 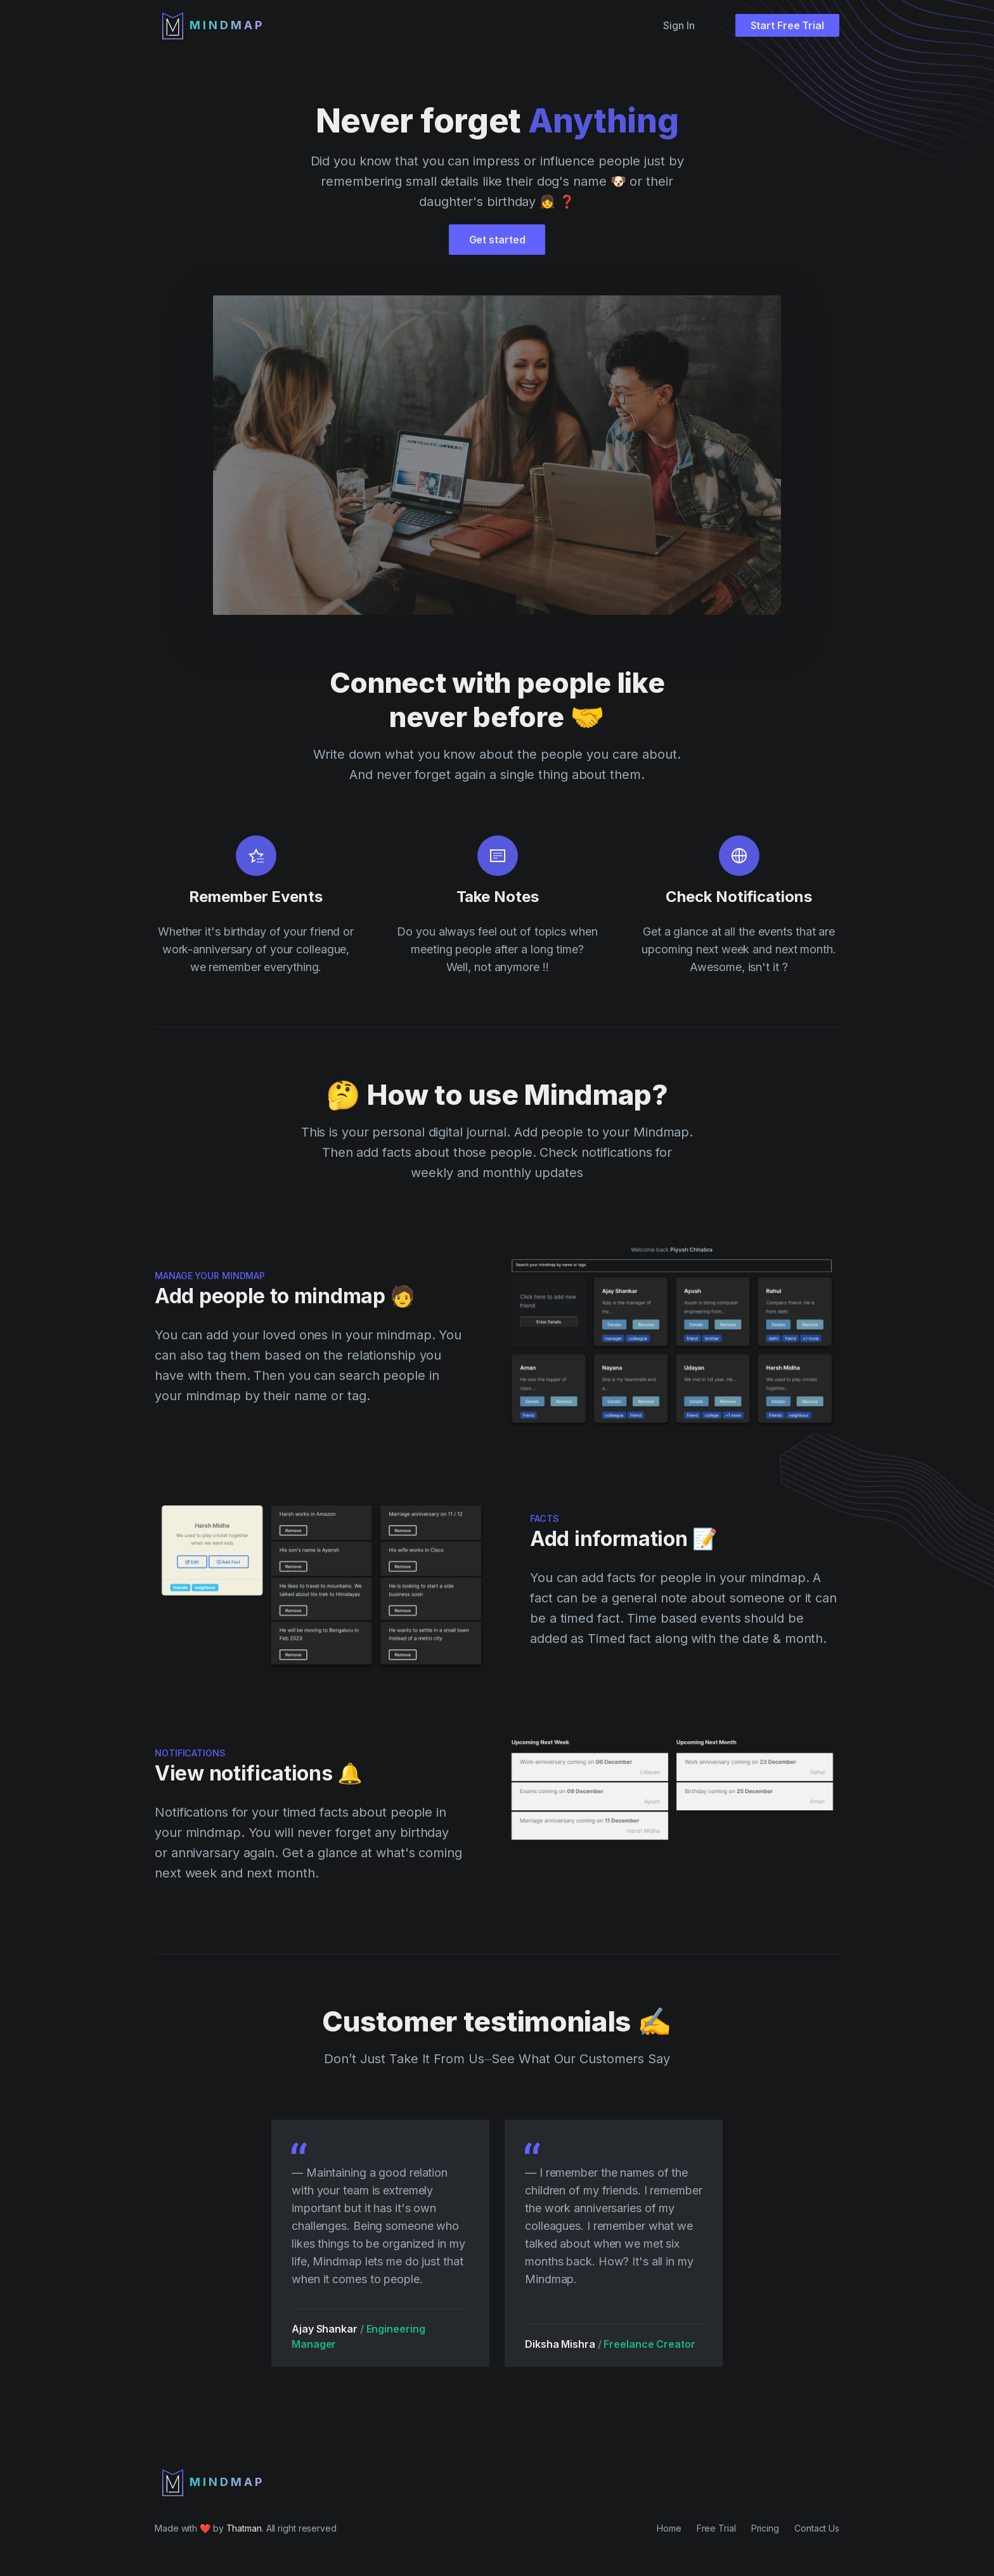 What do you see at coordinates (497, 239) in the screenshot?
I see `Get started` at bounding box center [497, 239].